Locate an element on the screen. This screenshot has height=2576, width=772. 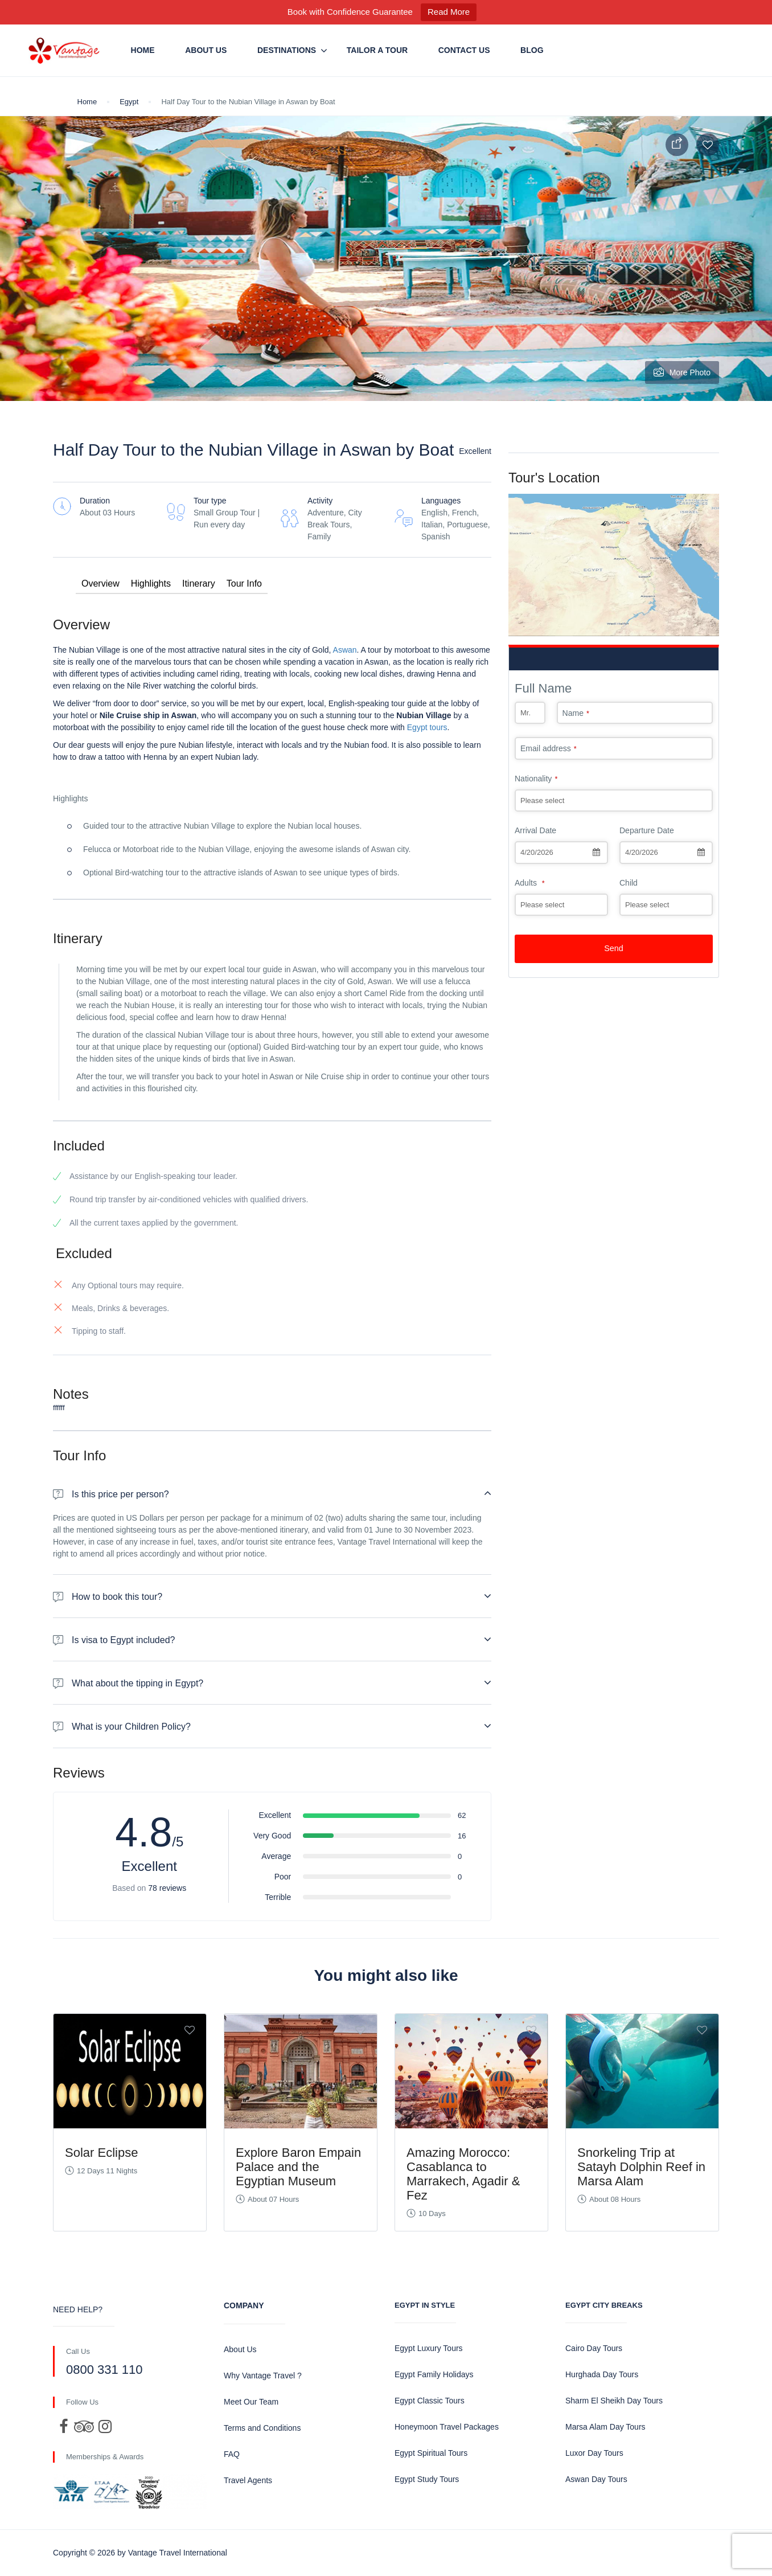
Cairo Day Tours is located at coordinates (593, 2348).